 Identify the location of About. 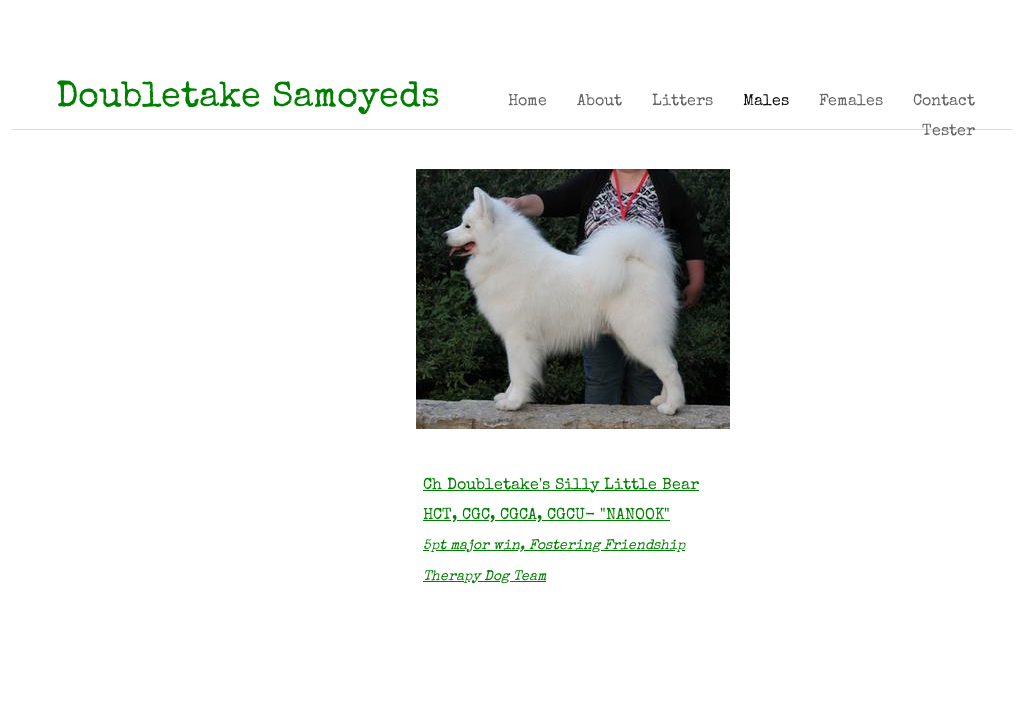
(599, 102).